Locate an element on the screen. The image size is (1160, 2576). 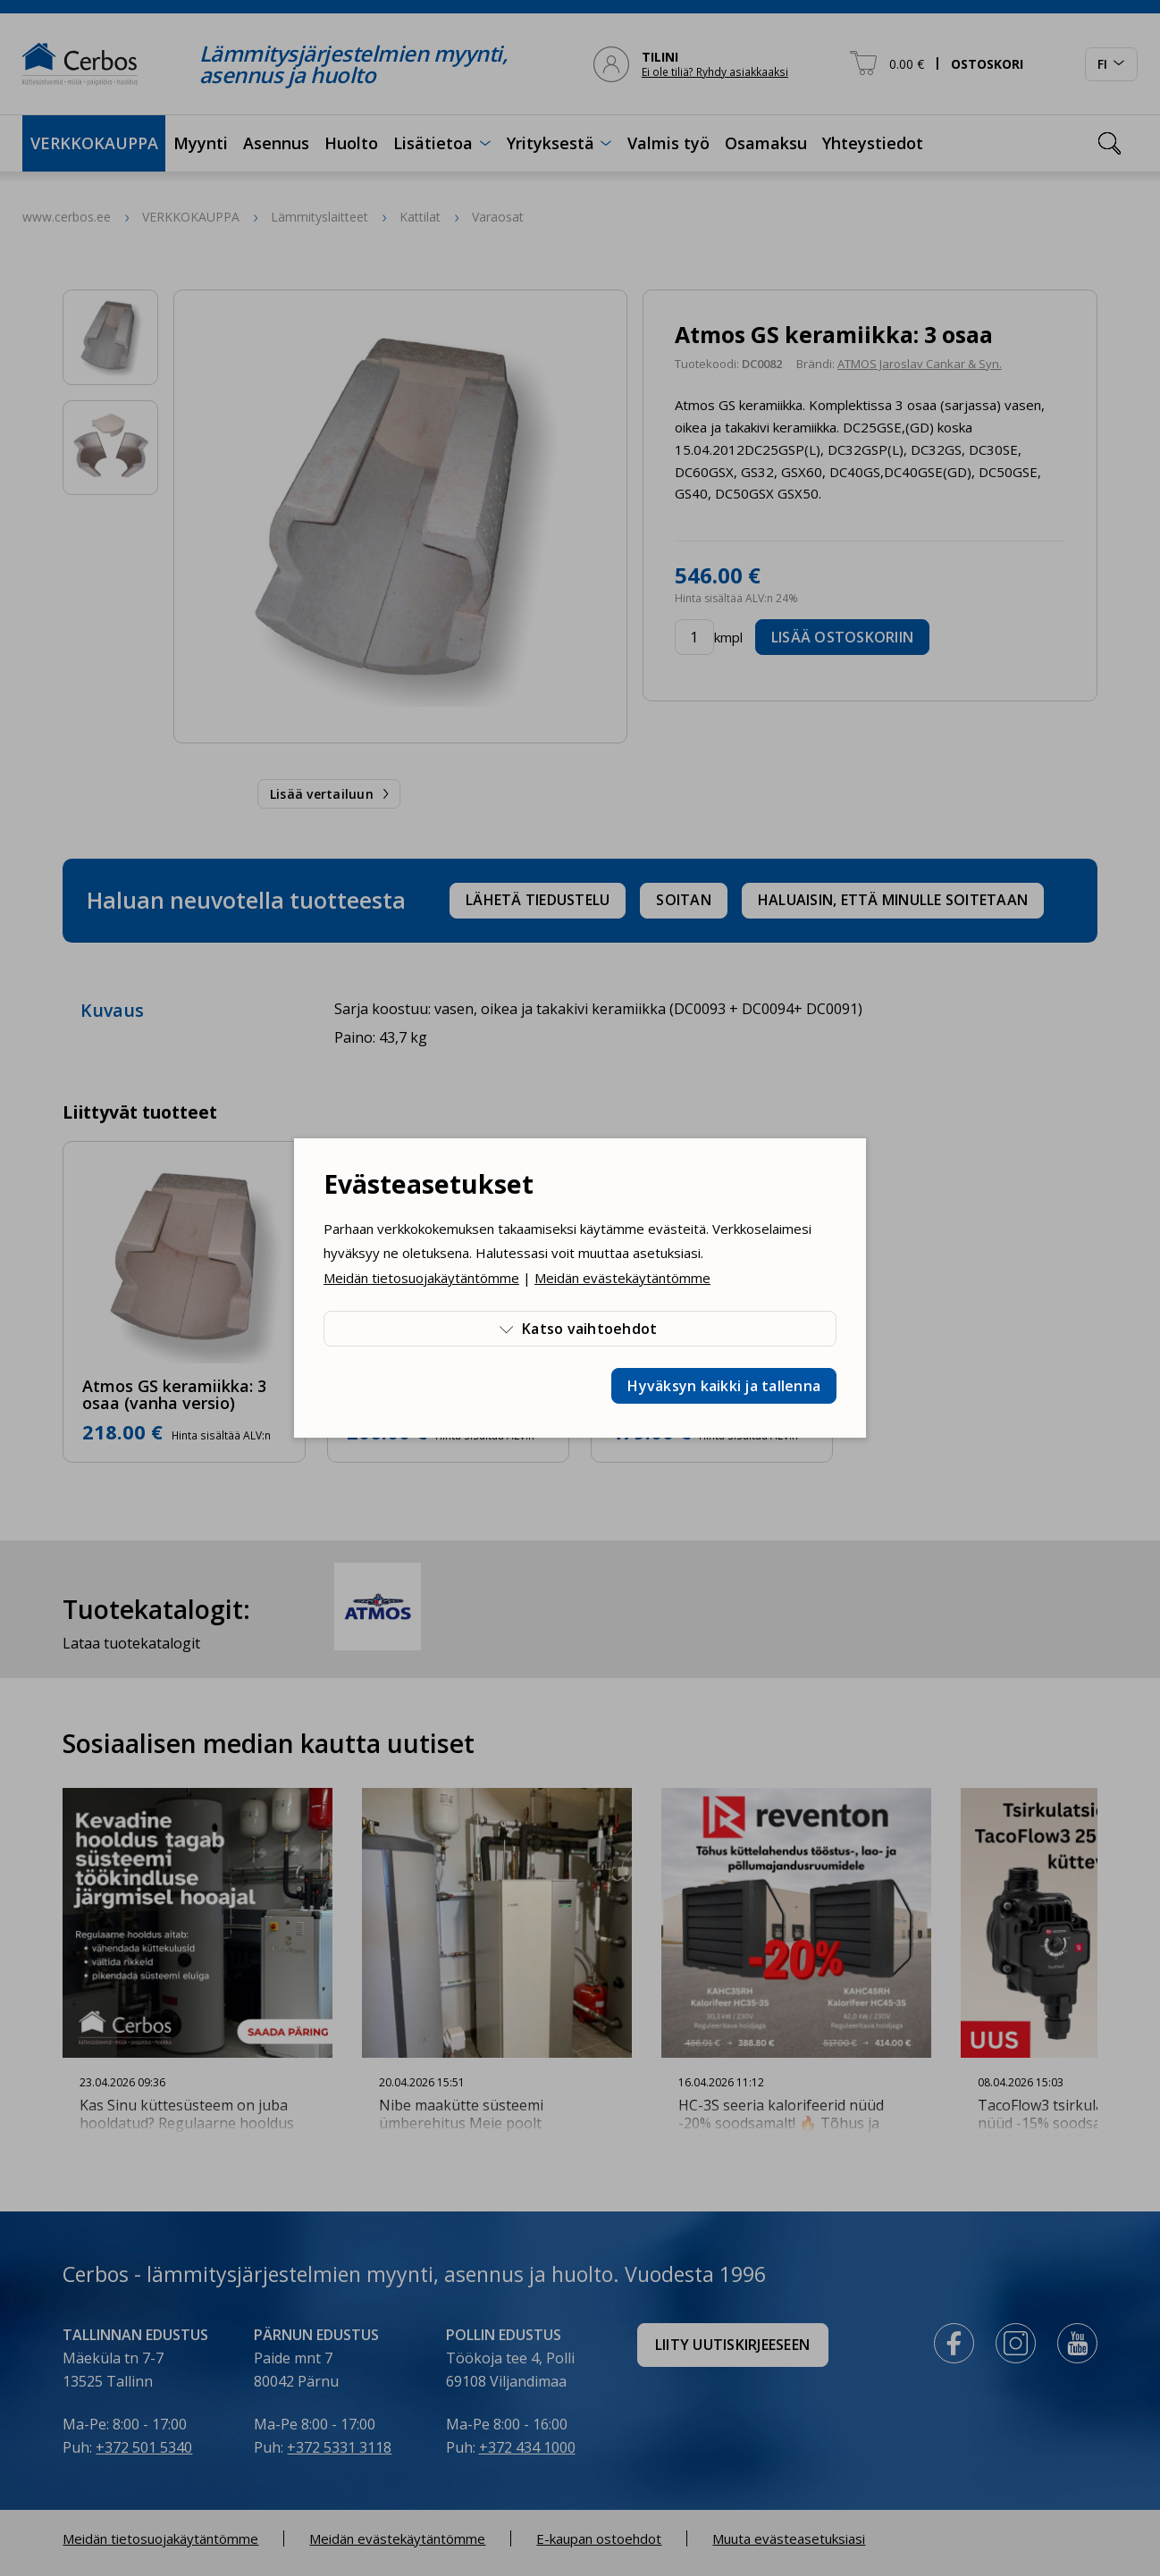
Meidän tietosuojakäytäntömme is located at coordinates (421, 1278).